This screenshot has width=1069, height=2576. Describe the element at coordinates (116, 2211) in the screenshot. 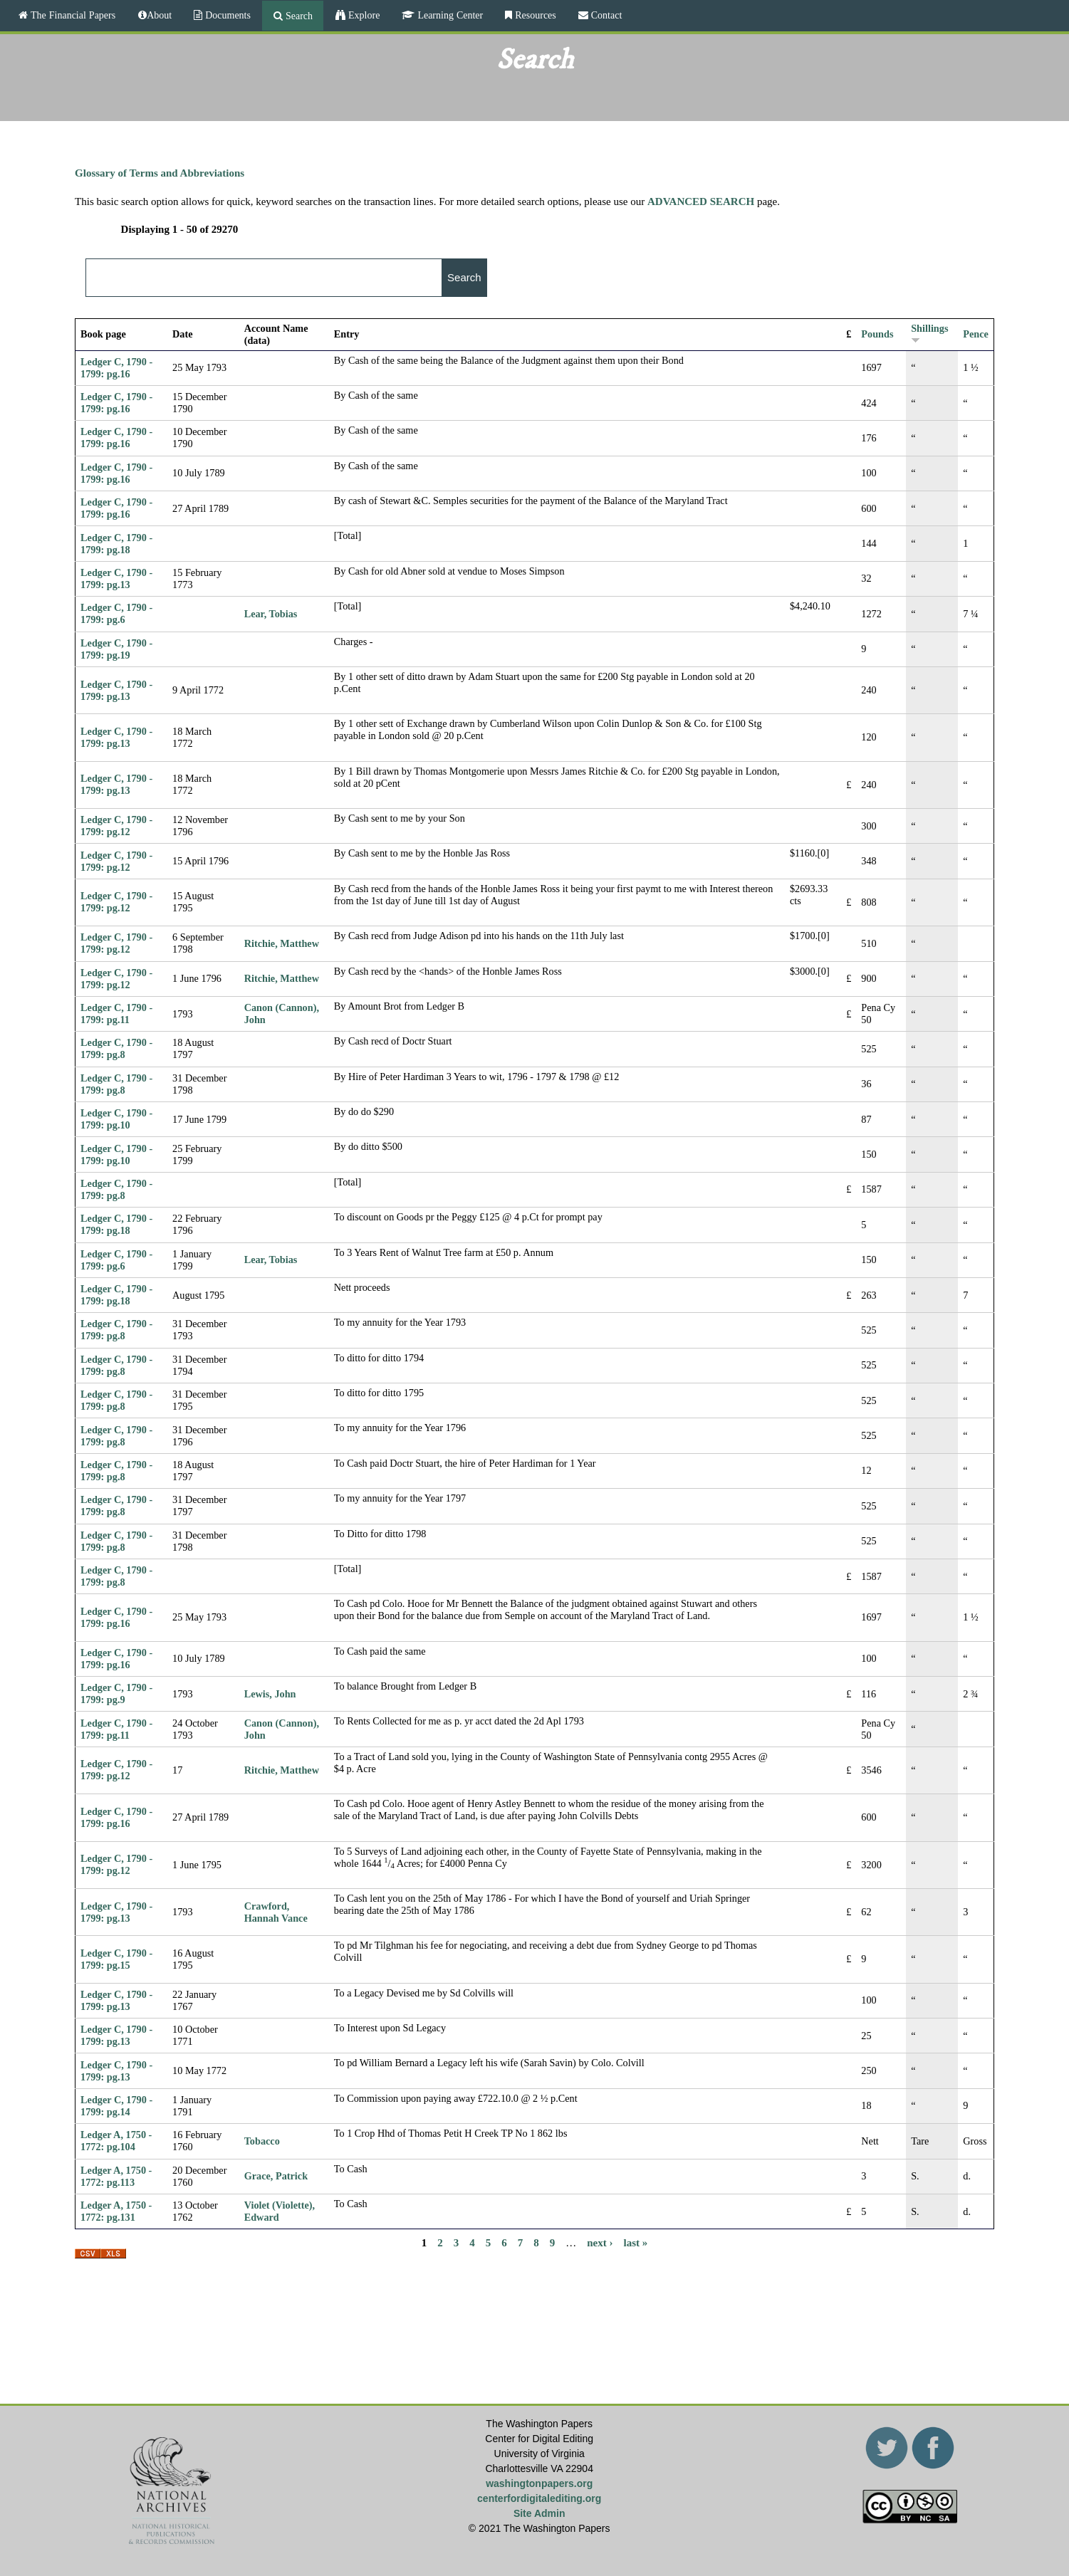

I see `Ledger A, 1750 - 1772: pg.131` at that location.